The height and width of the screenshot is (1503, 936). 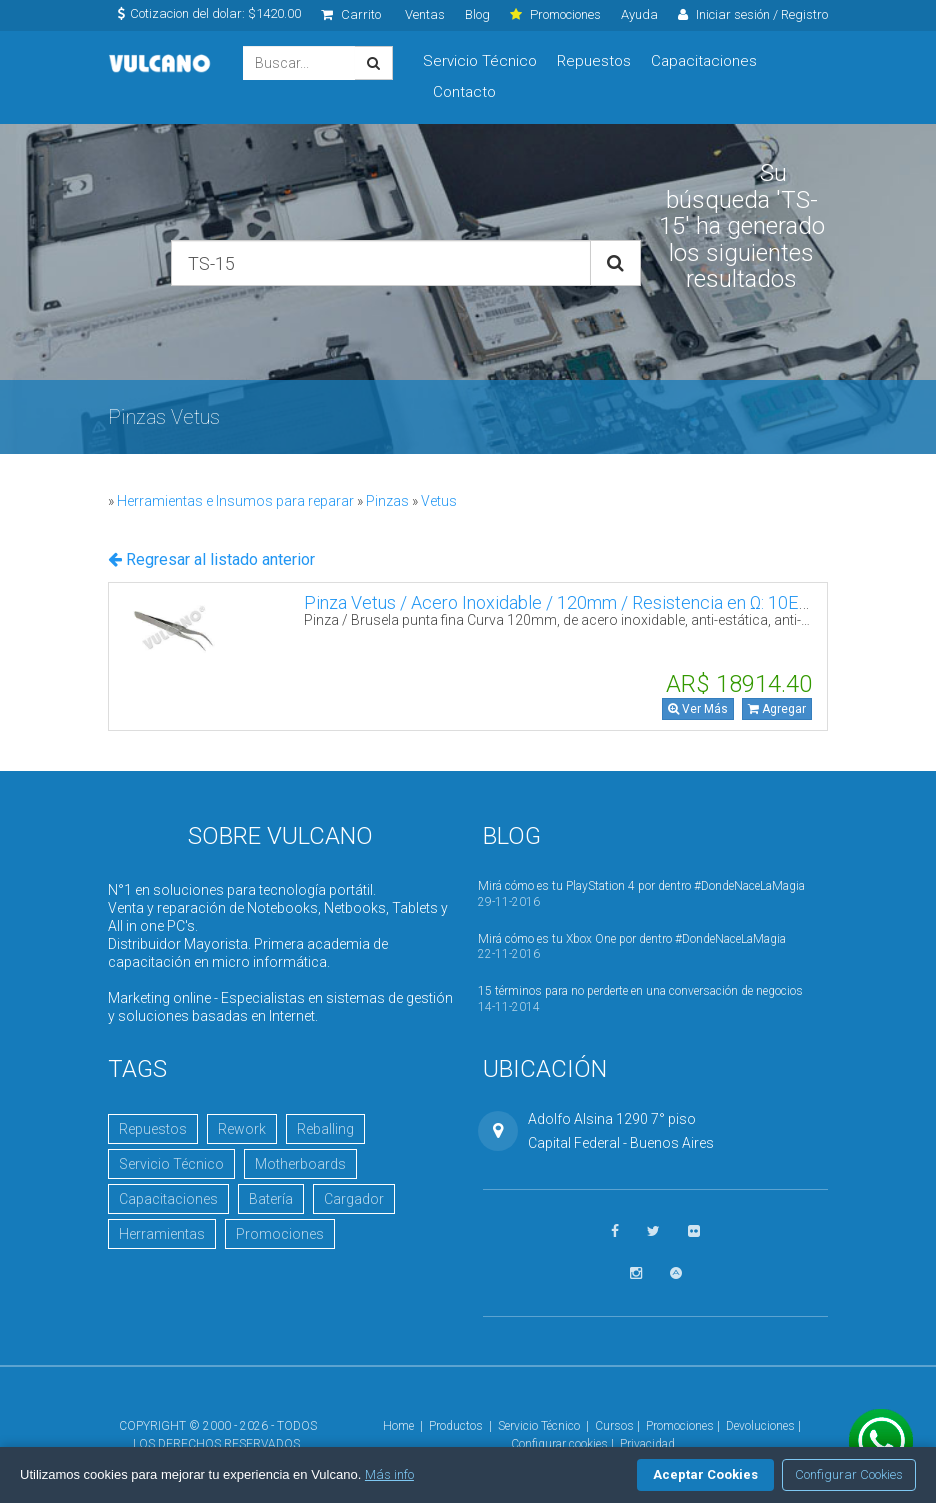 I want to click on [Seguinos en Instagram], so click(x=636, y=1273).